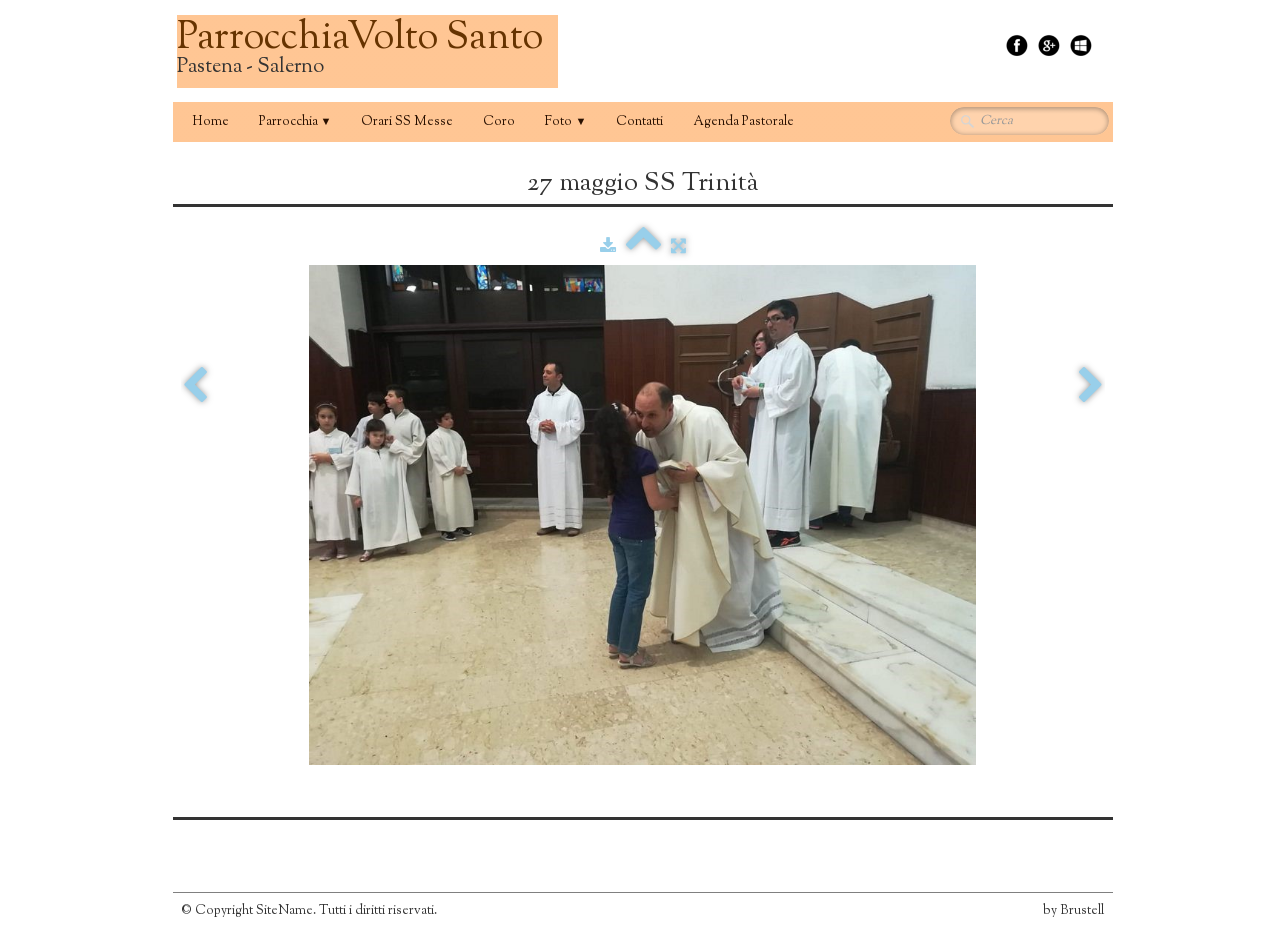 This screenshot has width=1285, height=931. What do you see at coordinates (407, 122) in the screenshot?
I see `Orari SS Messe` at bounding box center [407, 122].